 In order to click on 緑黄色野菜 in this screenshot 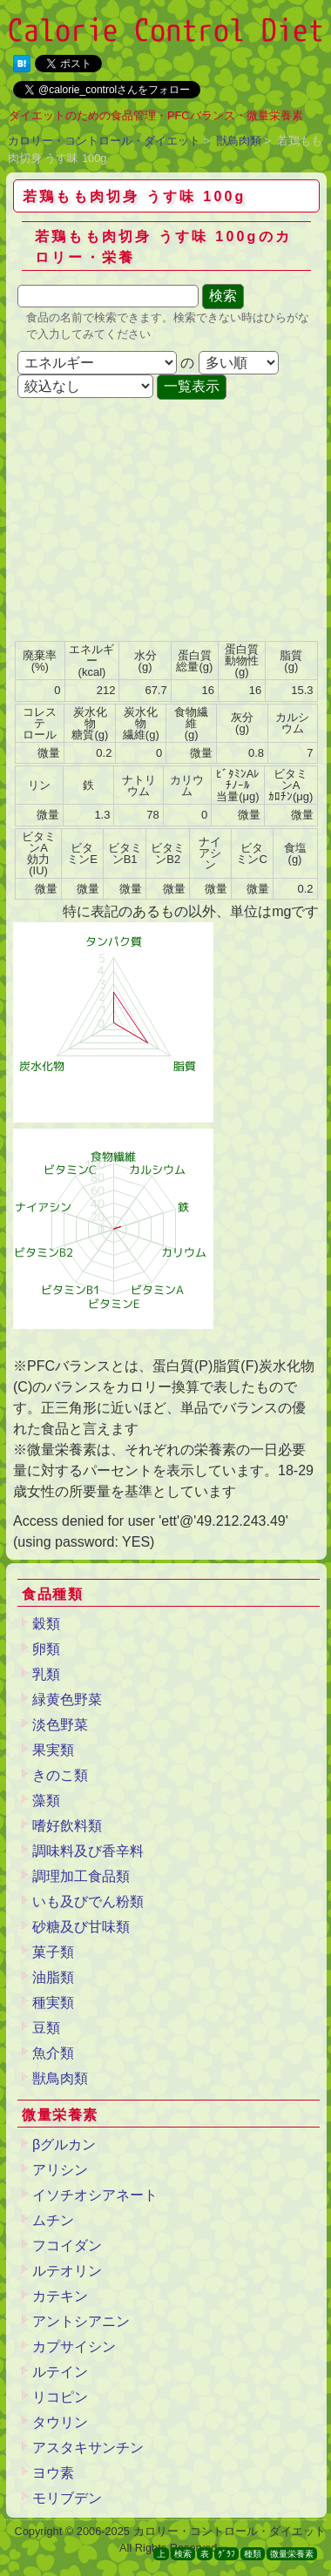, I will do `click(67, 1699)`.